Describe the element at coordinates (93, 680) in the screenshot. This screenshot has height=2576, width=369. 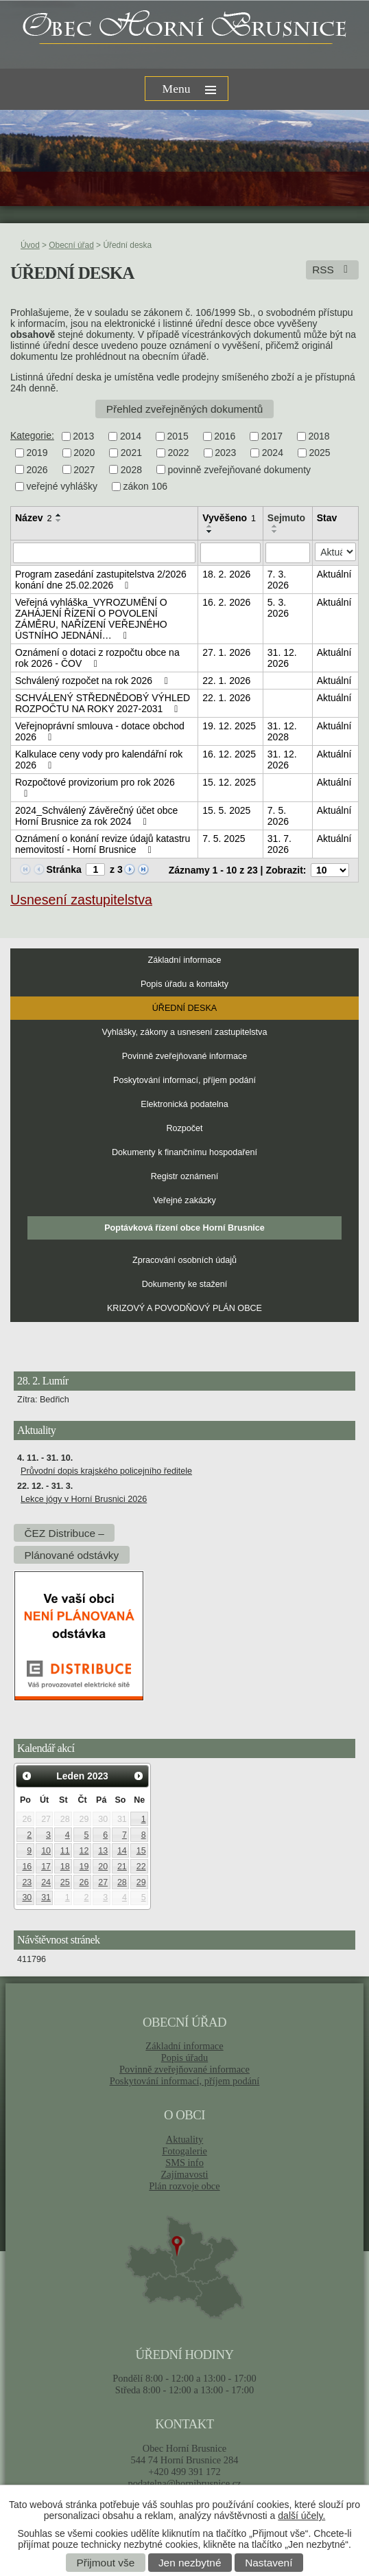
I see `Schválený rozpočet na rok 2026` at that location.